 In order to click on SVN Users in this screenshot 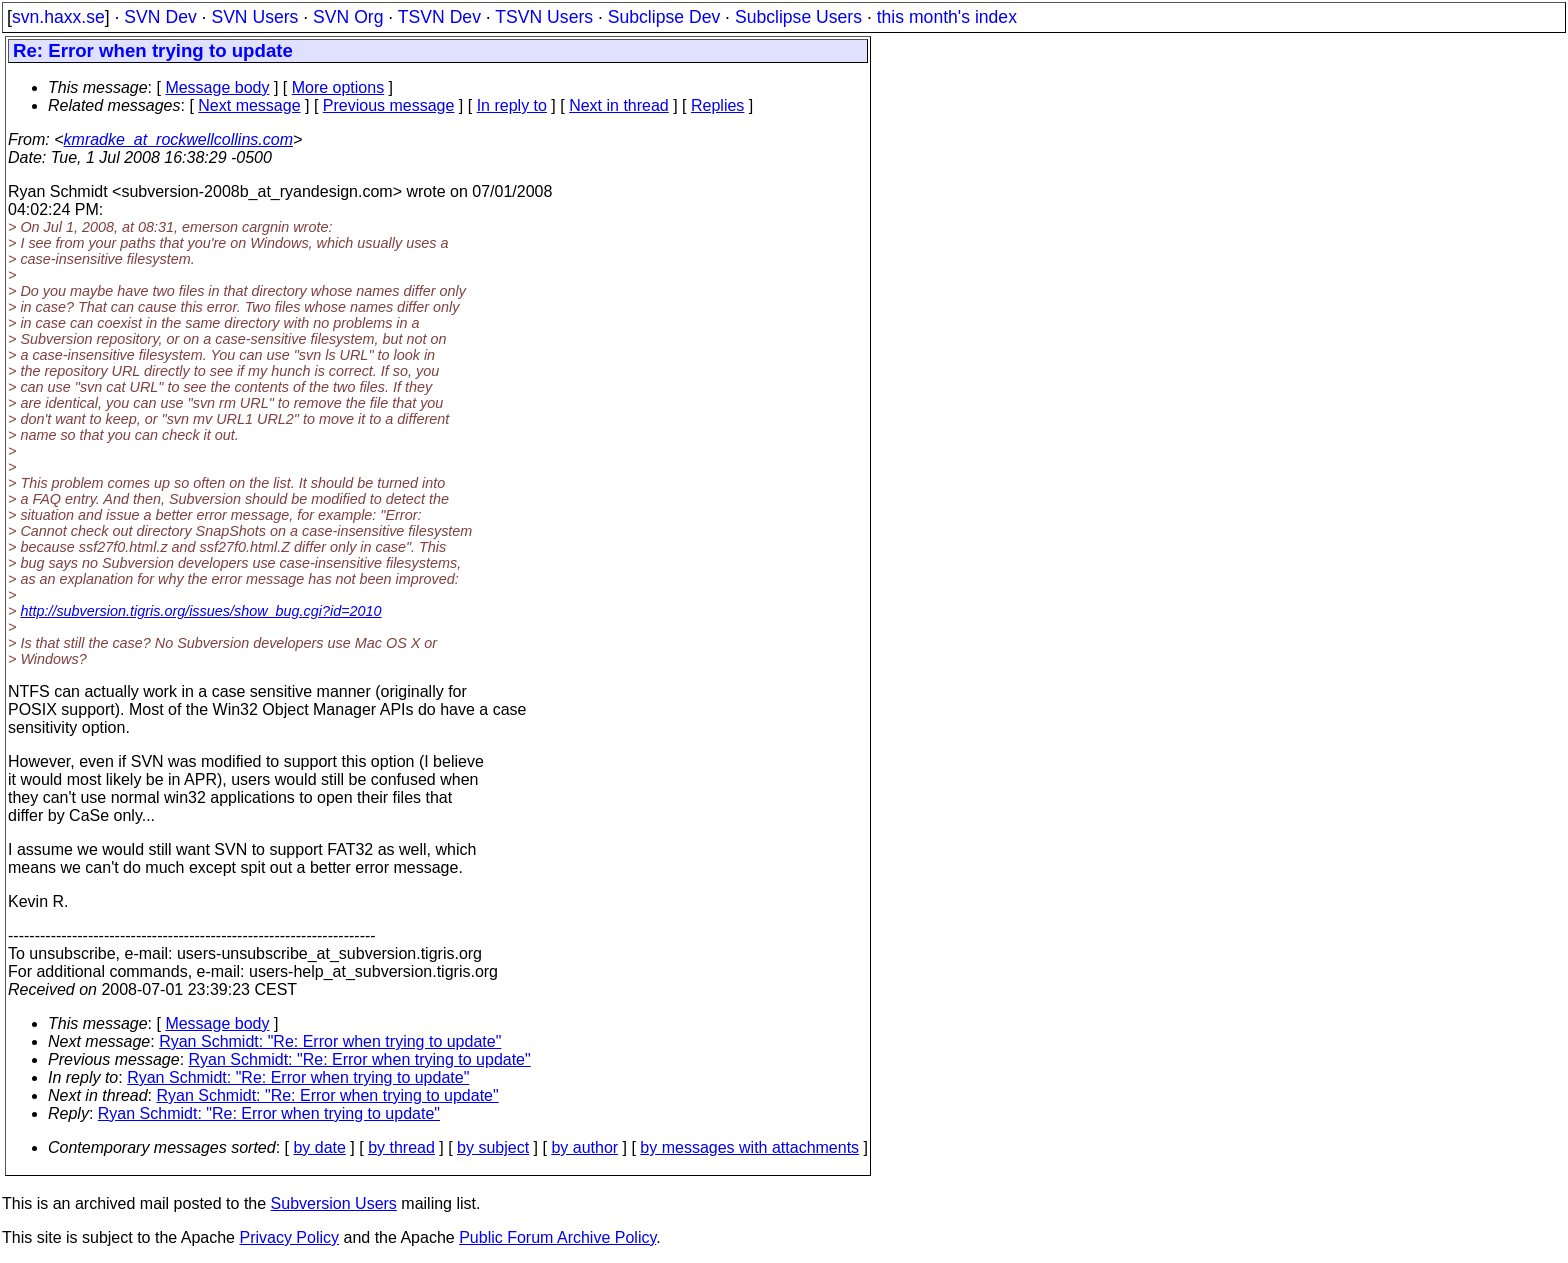, I will do `click(254, 17)`.